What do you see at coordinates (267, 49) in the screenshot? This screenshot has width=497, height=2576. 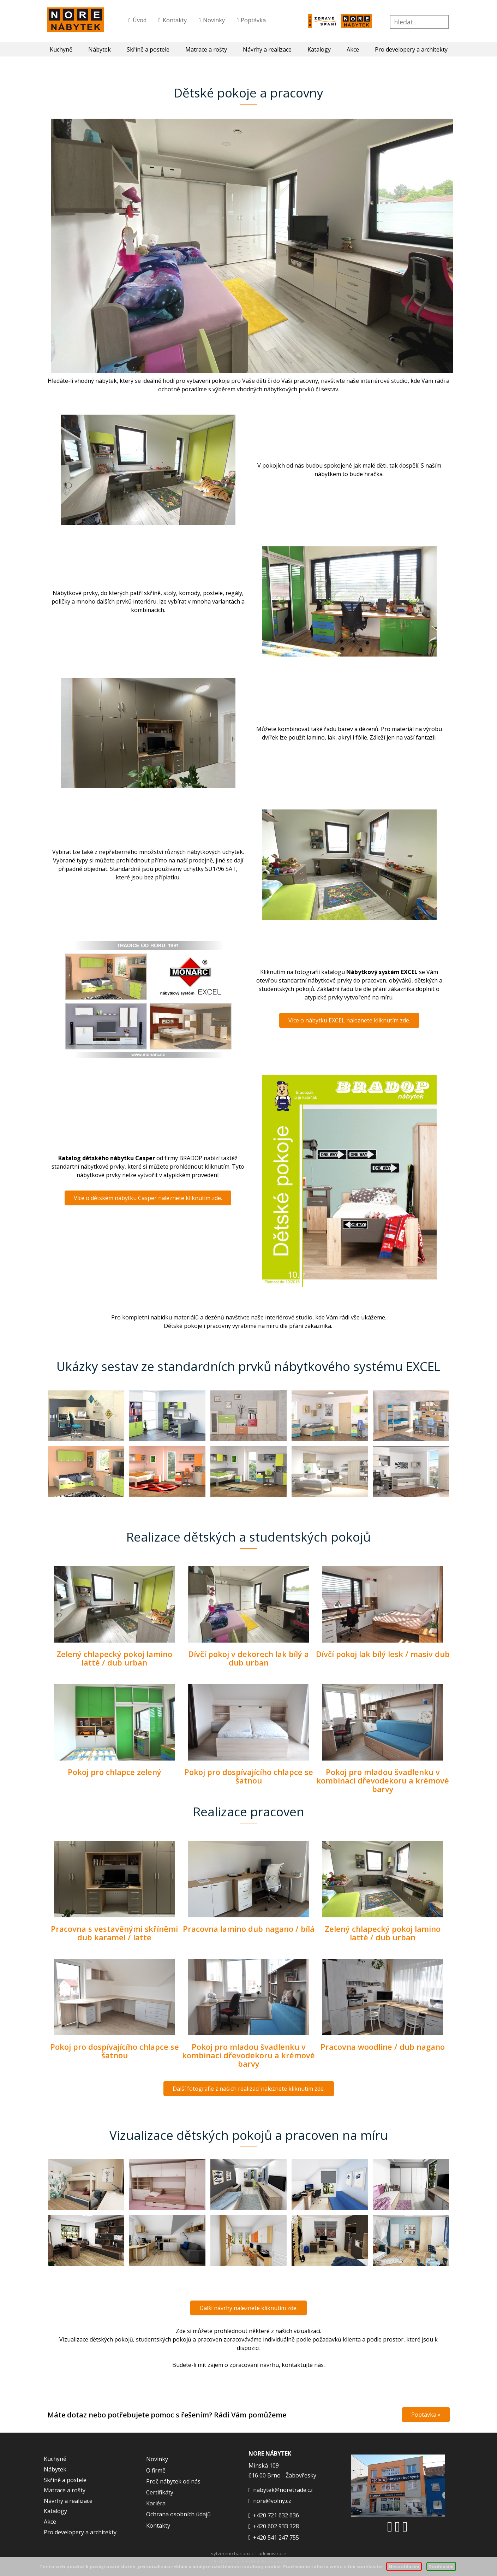 I see `Návrhy a realizace` at bounding box center [267, 49].